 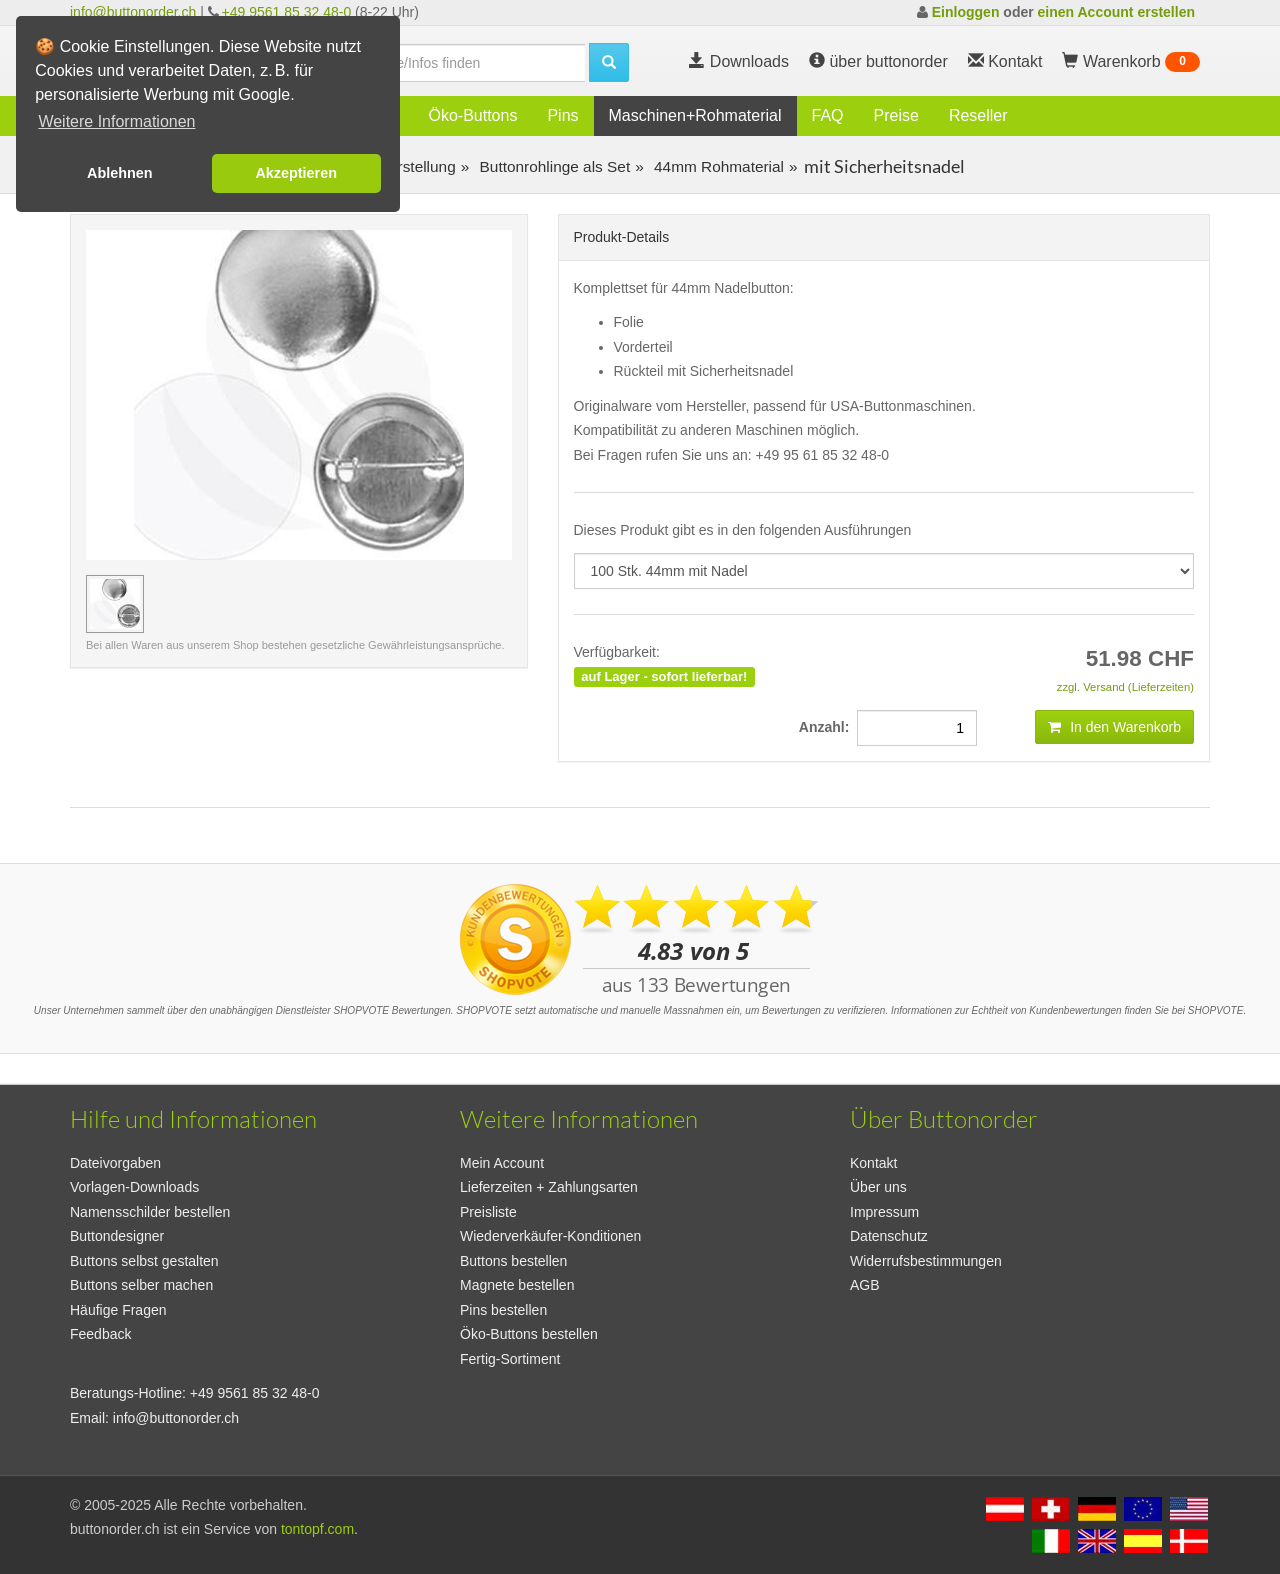 I want to click on Buttonrohlinge als Set, so click(x=552, y=166).